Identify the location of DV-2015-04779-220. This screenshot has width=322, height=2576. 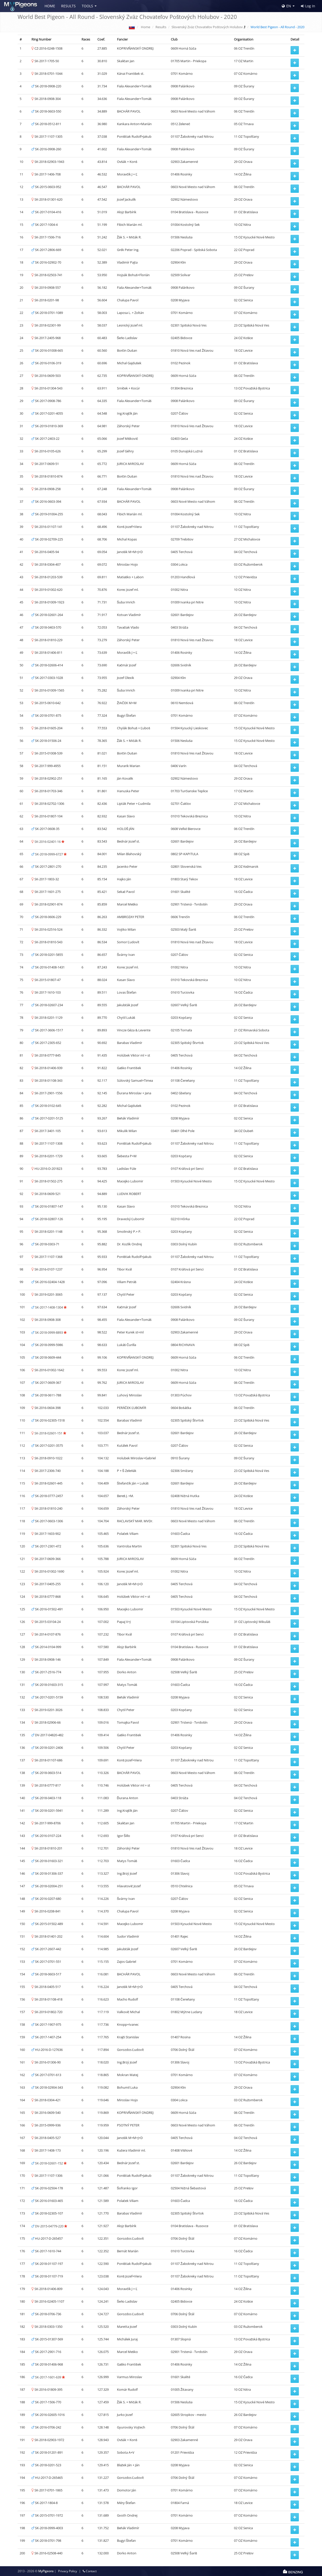
(49, 2226).